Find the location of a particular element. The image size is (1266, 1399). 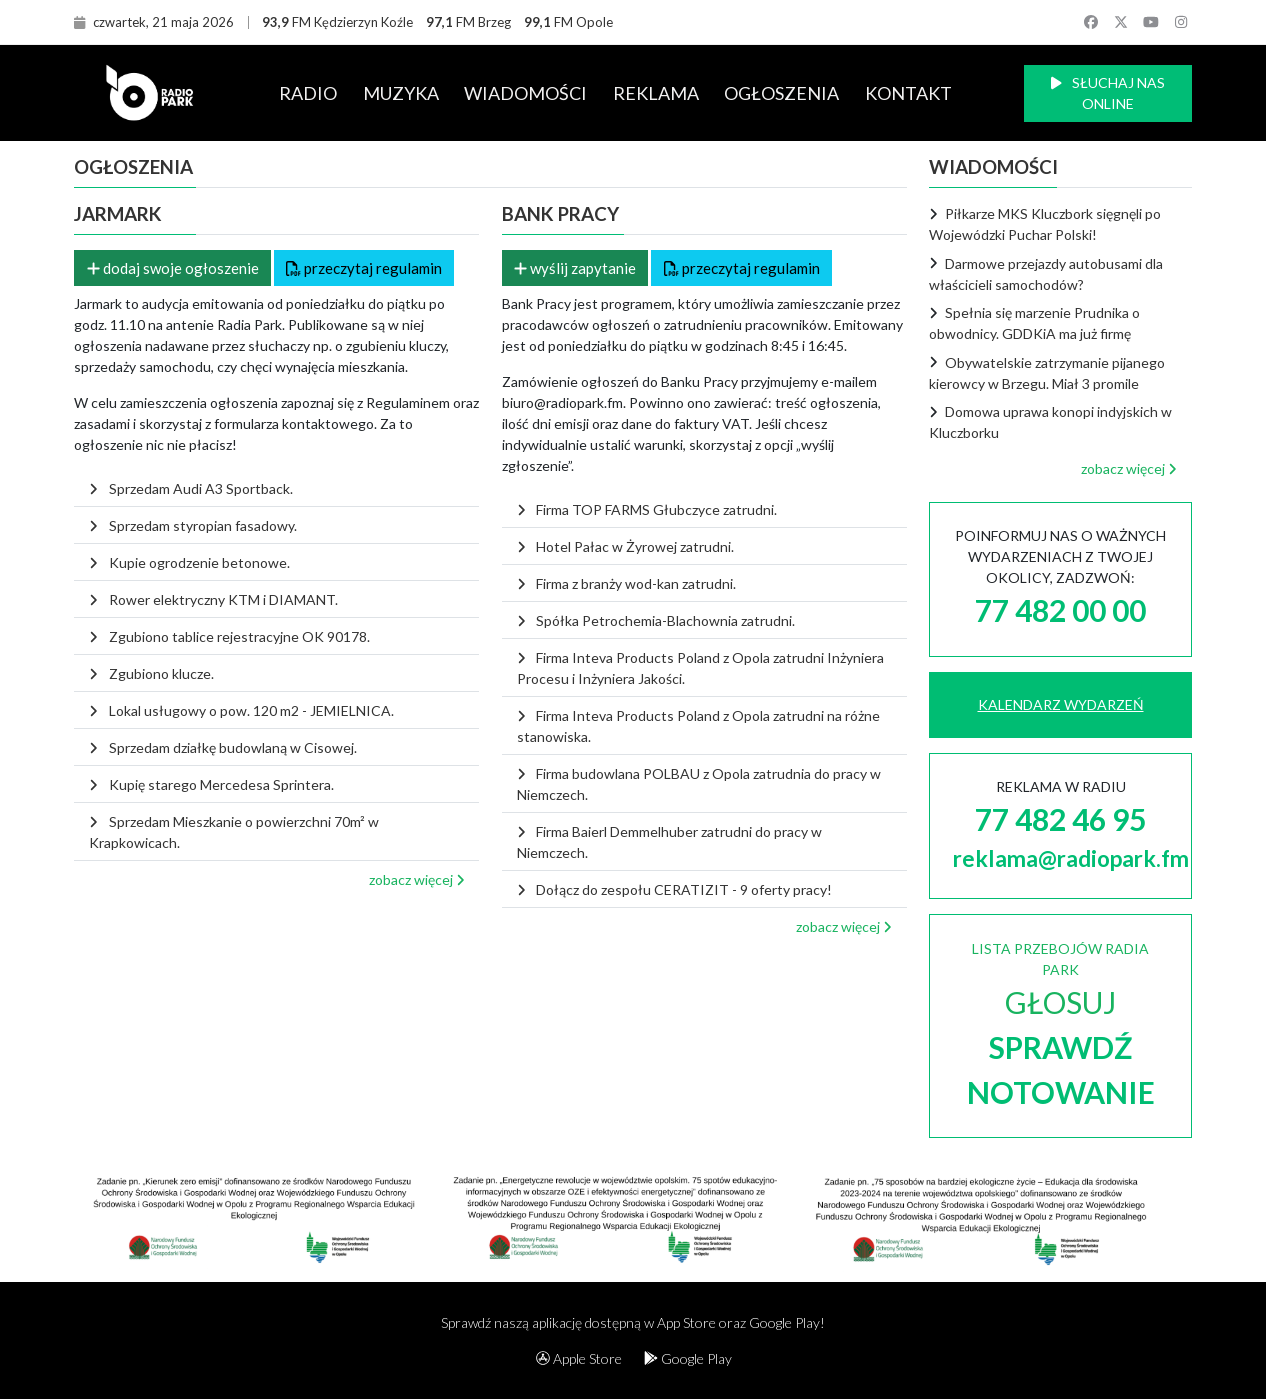

Zgubiono tablice rejestracyjne OK 90178. is located at coordinates (229, 636).